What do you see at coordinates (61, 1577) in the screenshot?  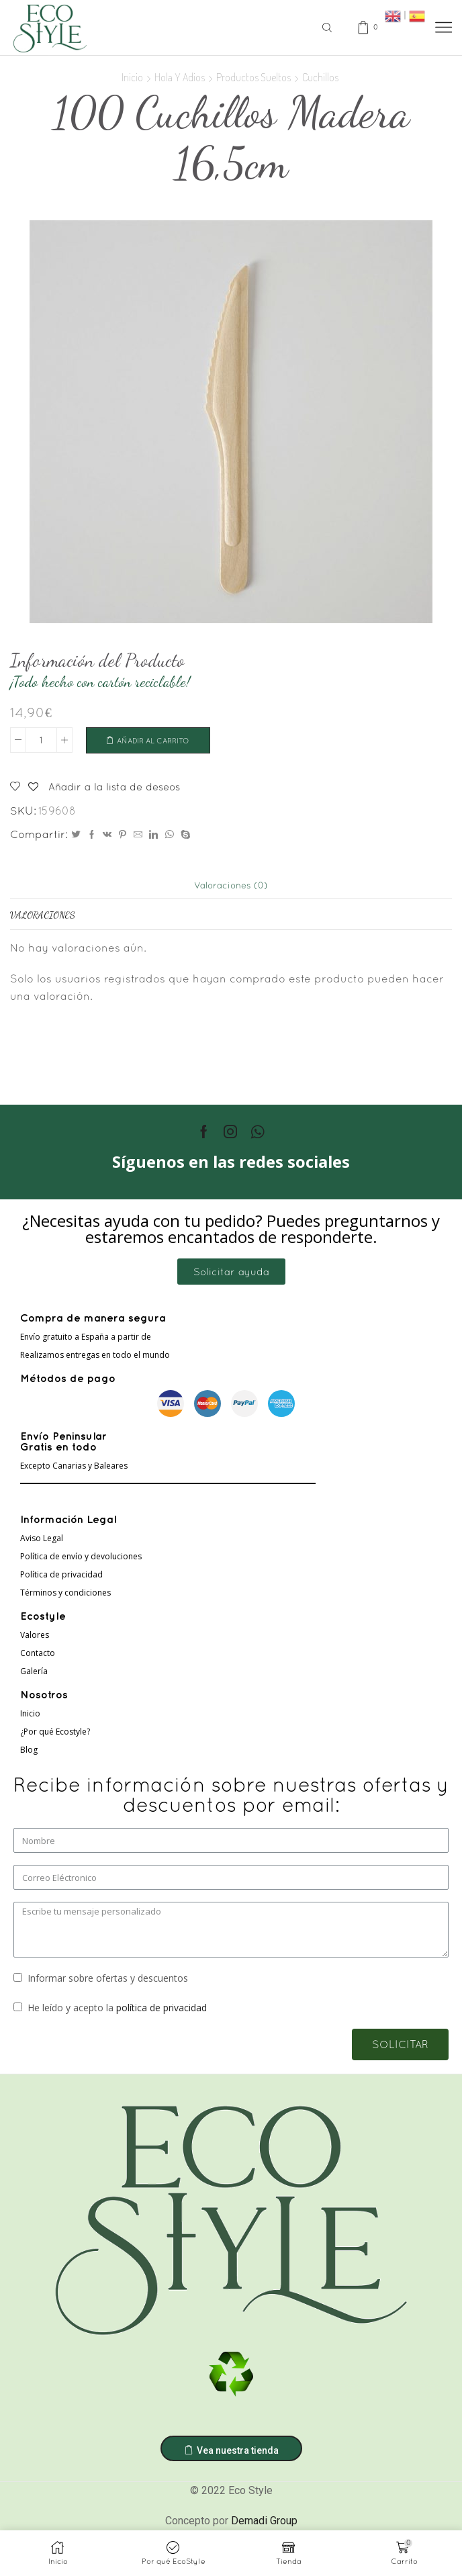 I see `Política de privacidad` at bounding box center [61, 1577].